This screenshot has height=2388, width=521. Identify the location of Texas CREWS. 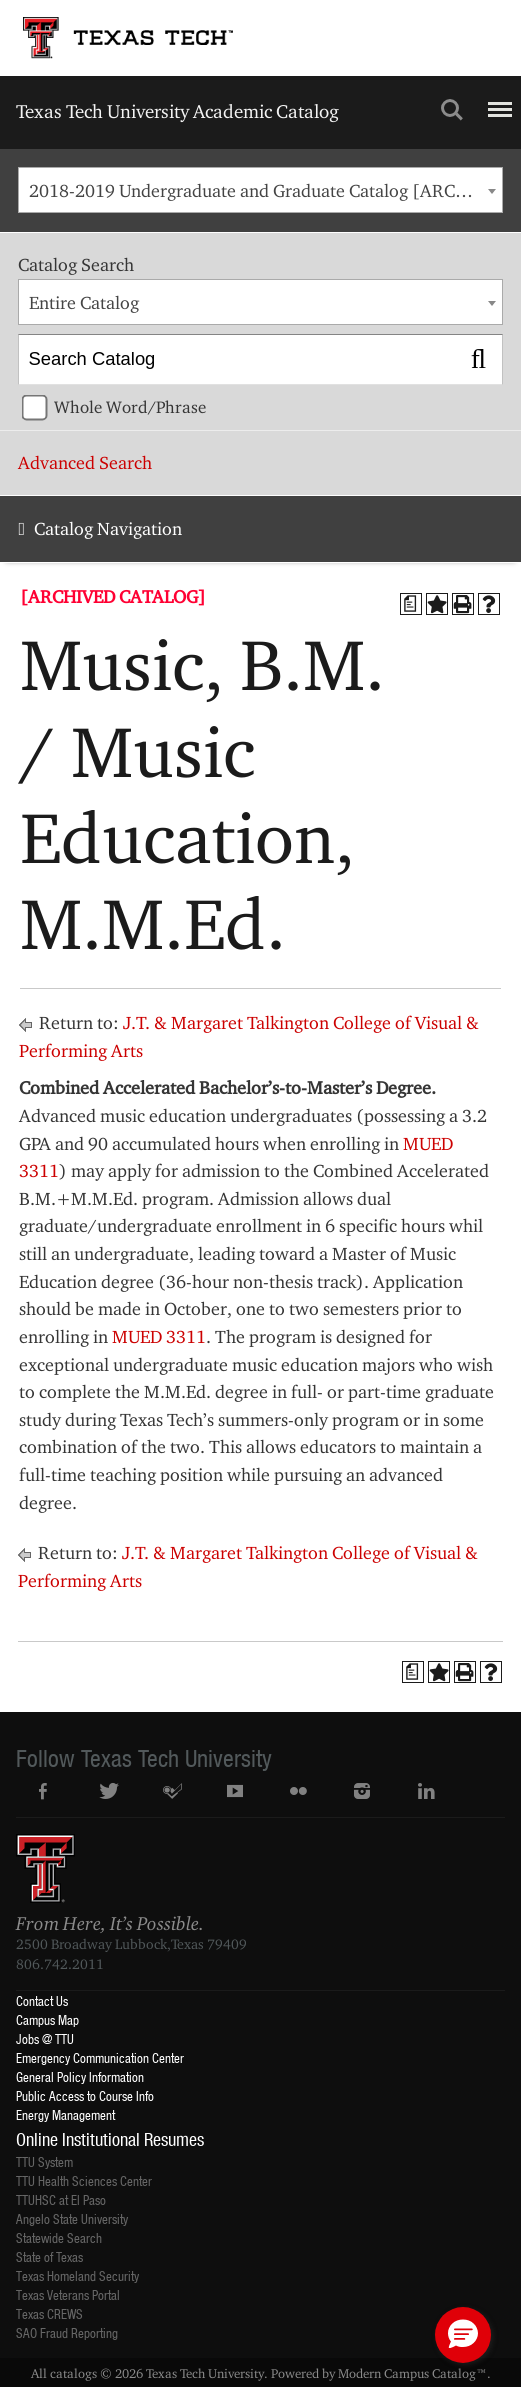
(49, 2313).